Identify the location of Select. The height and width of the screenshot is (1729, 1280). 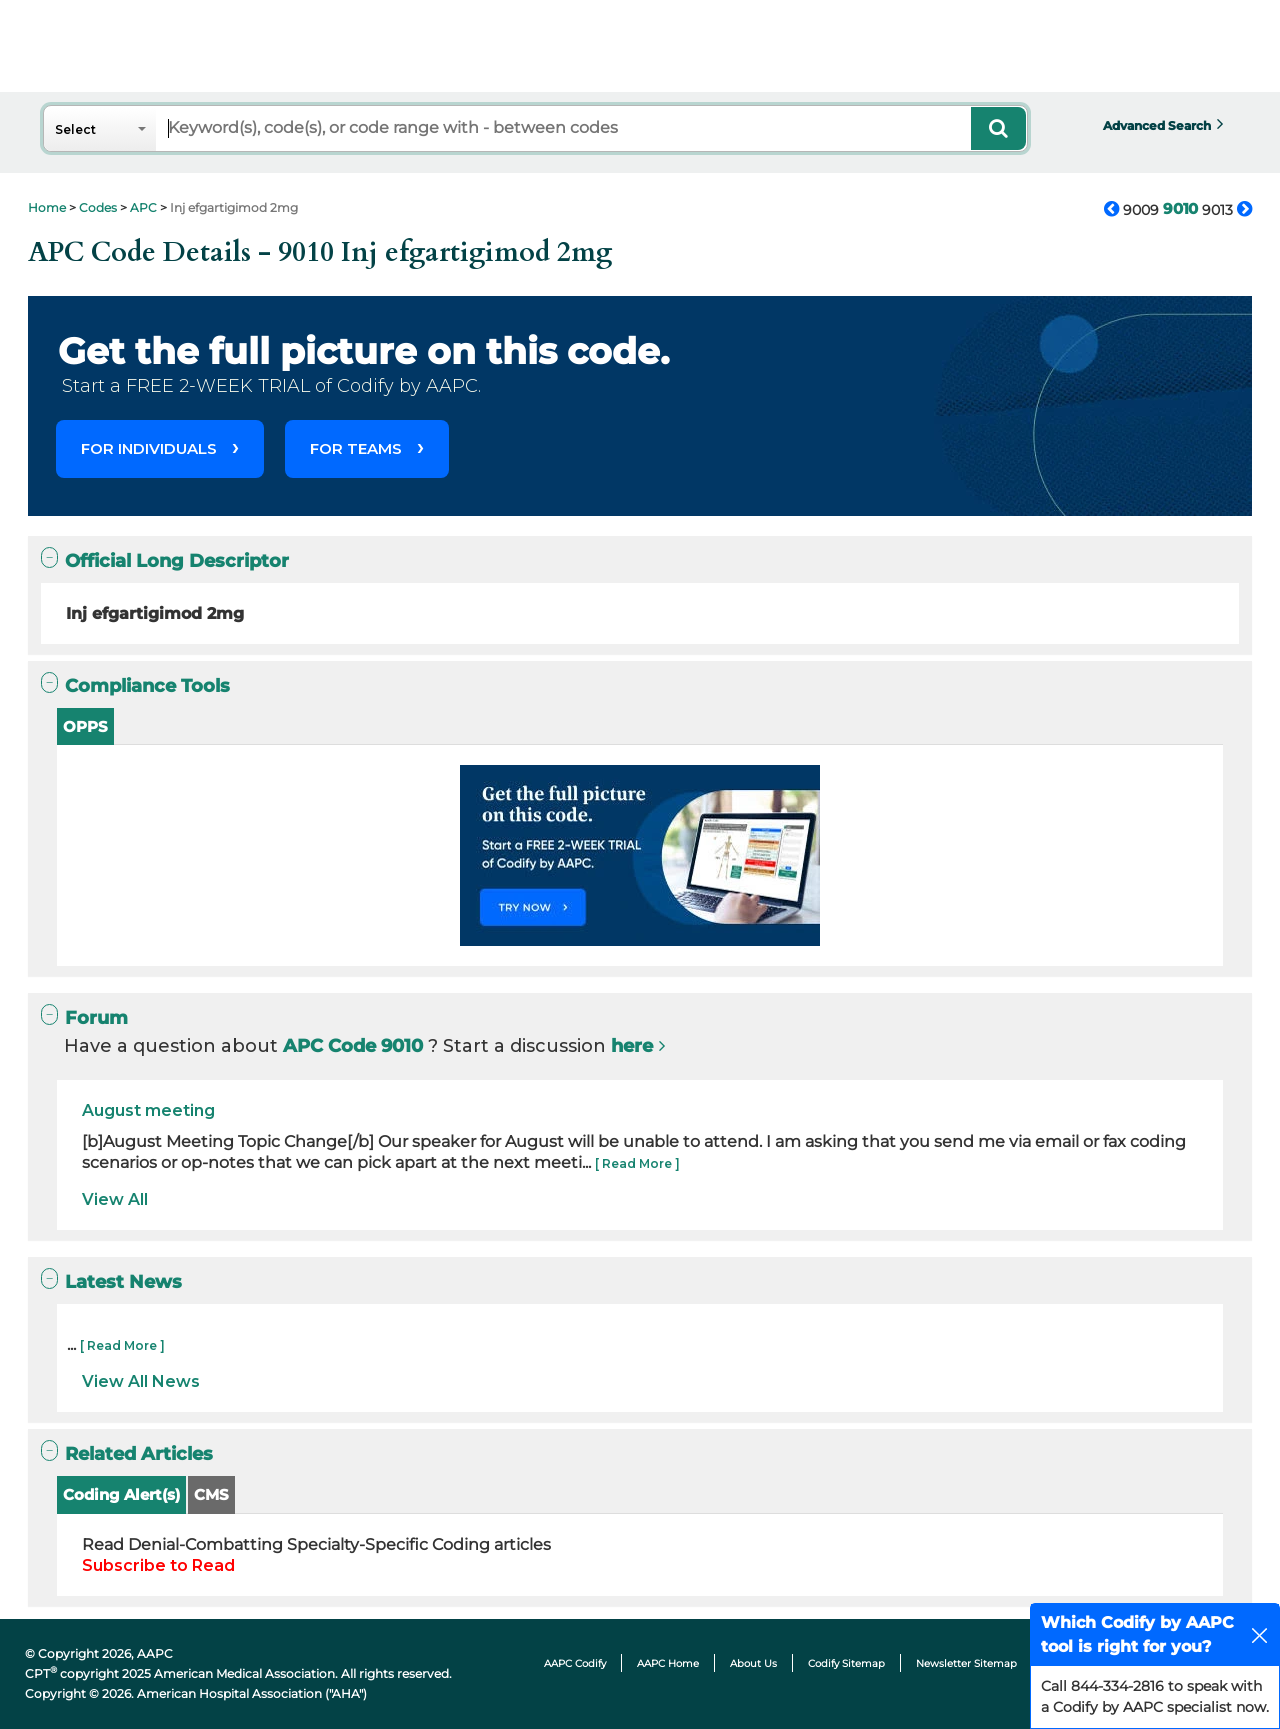
(75, 129).